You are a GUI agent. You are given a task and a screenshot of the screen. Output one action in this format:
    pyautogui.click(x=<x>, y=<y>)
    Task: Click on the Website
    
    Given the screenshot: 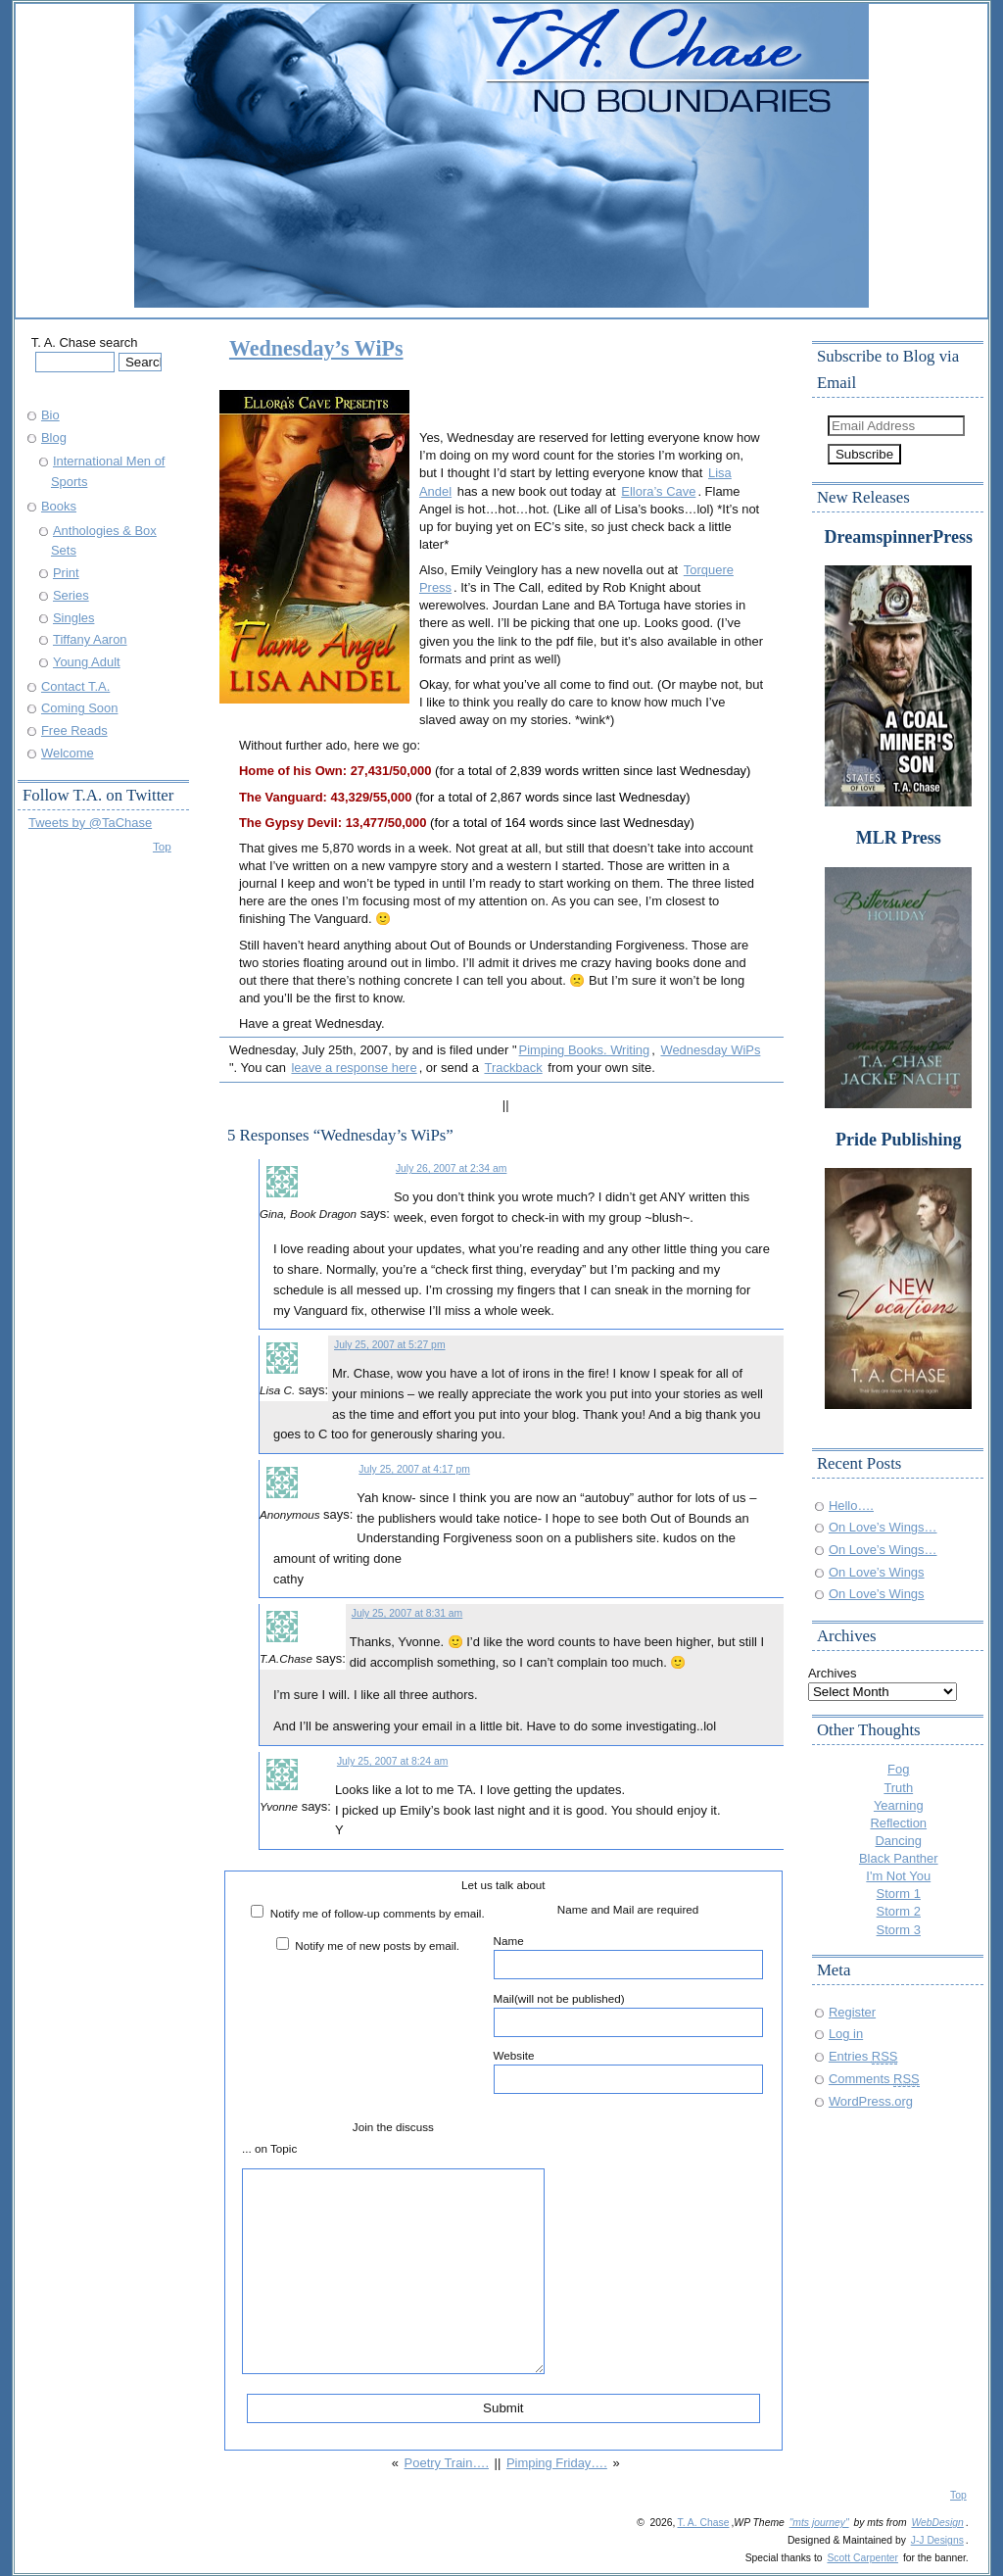 What is the action you would take?
    pyautogui.click(x=628, y=2071)
    